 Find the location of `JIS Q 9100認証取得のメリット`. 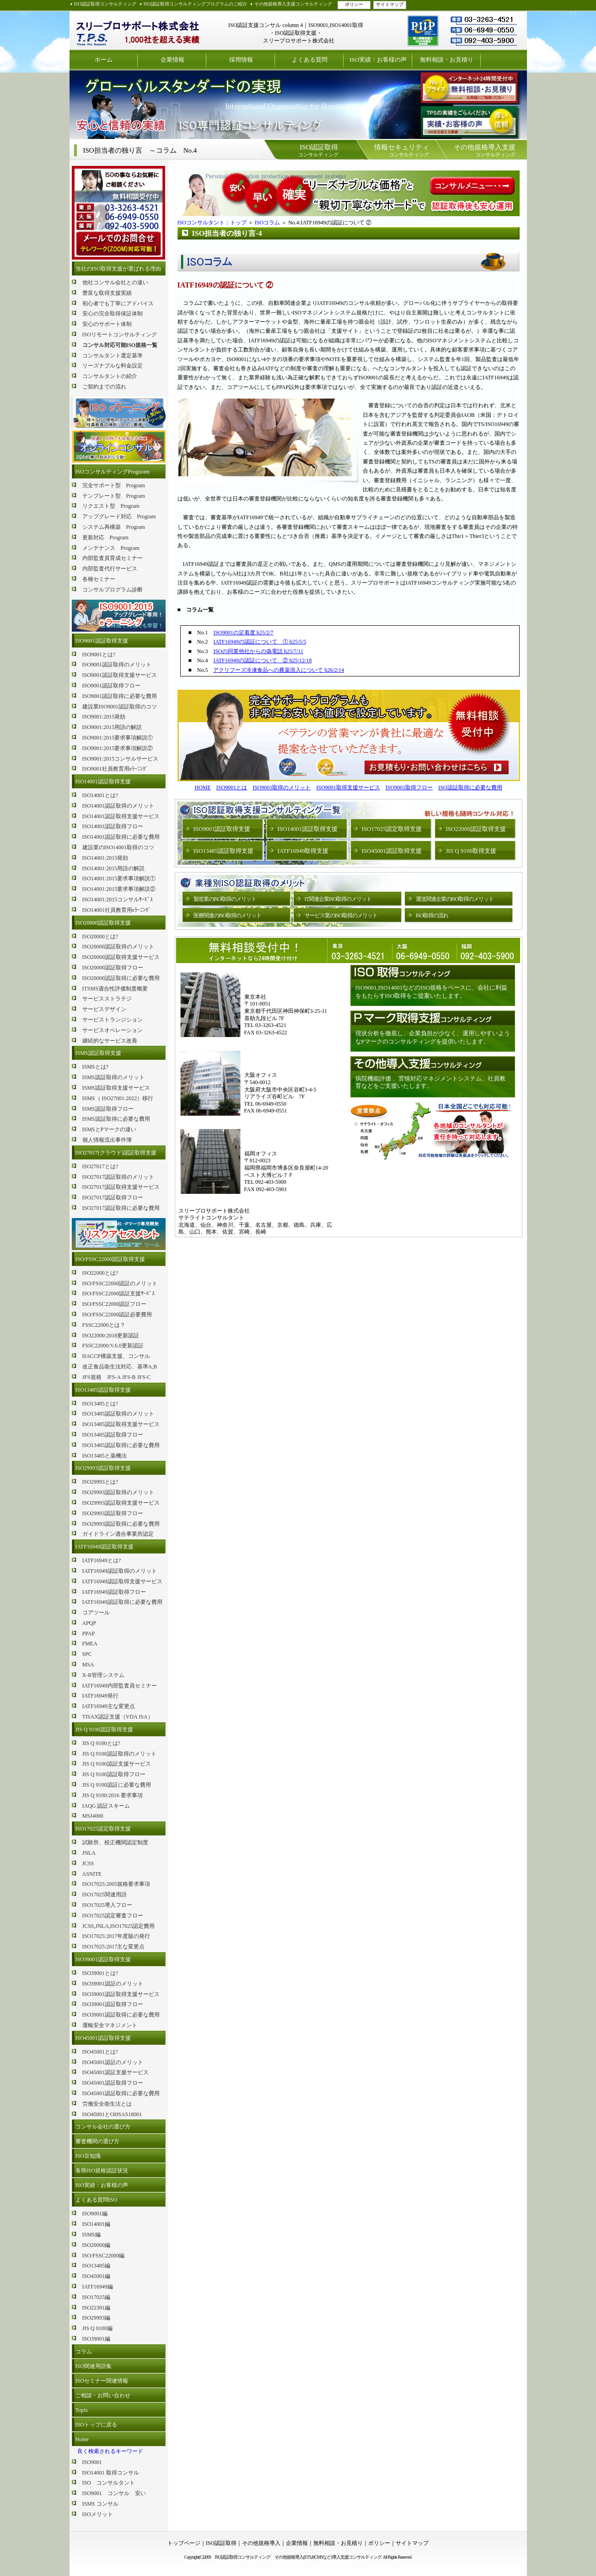

JIS Q 9100認証取得のメリット is located at coordinates (119, 1754).